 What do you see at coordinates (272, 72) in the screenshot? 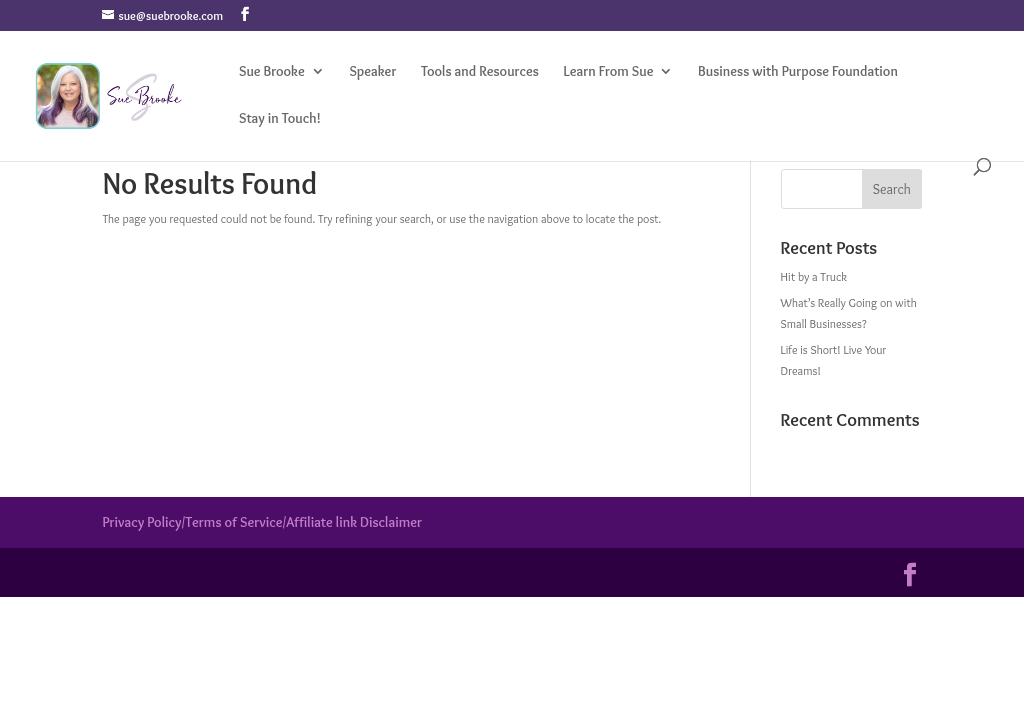
I see `Sue Brooke` at bounding box center [272, 72].